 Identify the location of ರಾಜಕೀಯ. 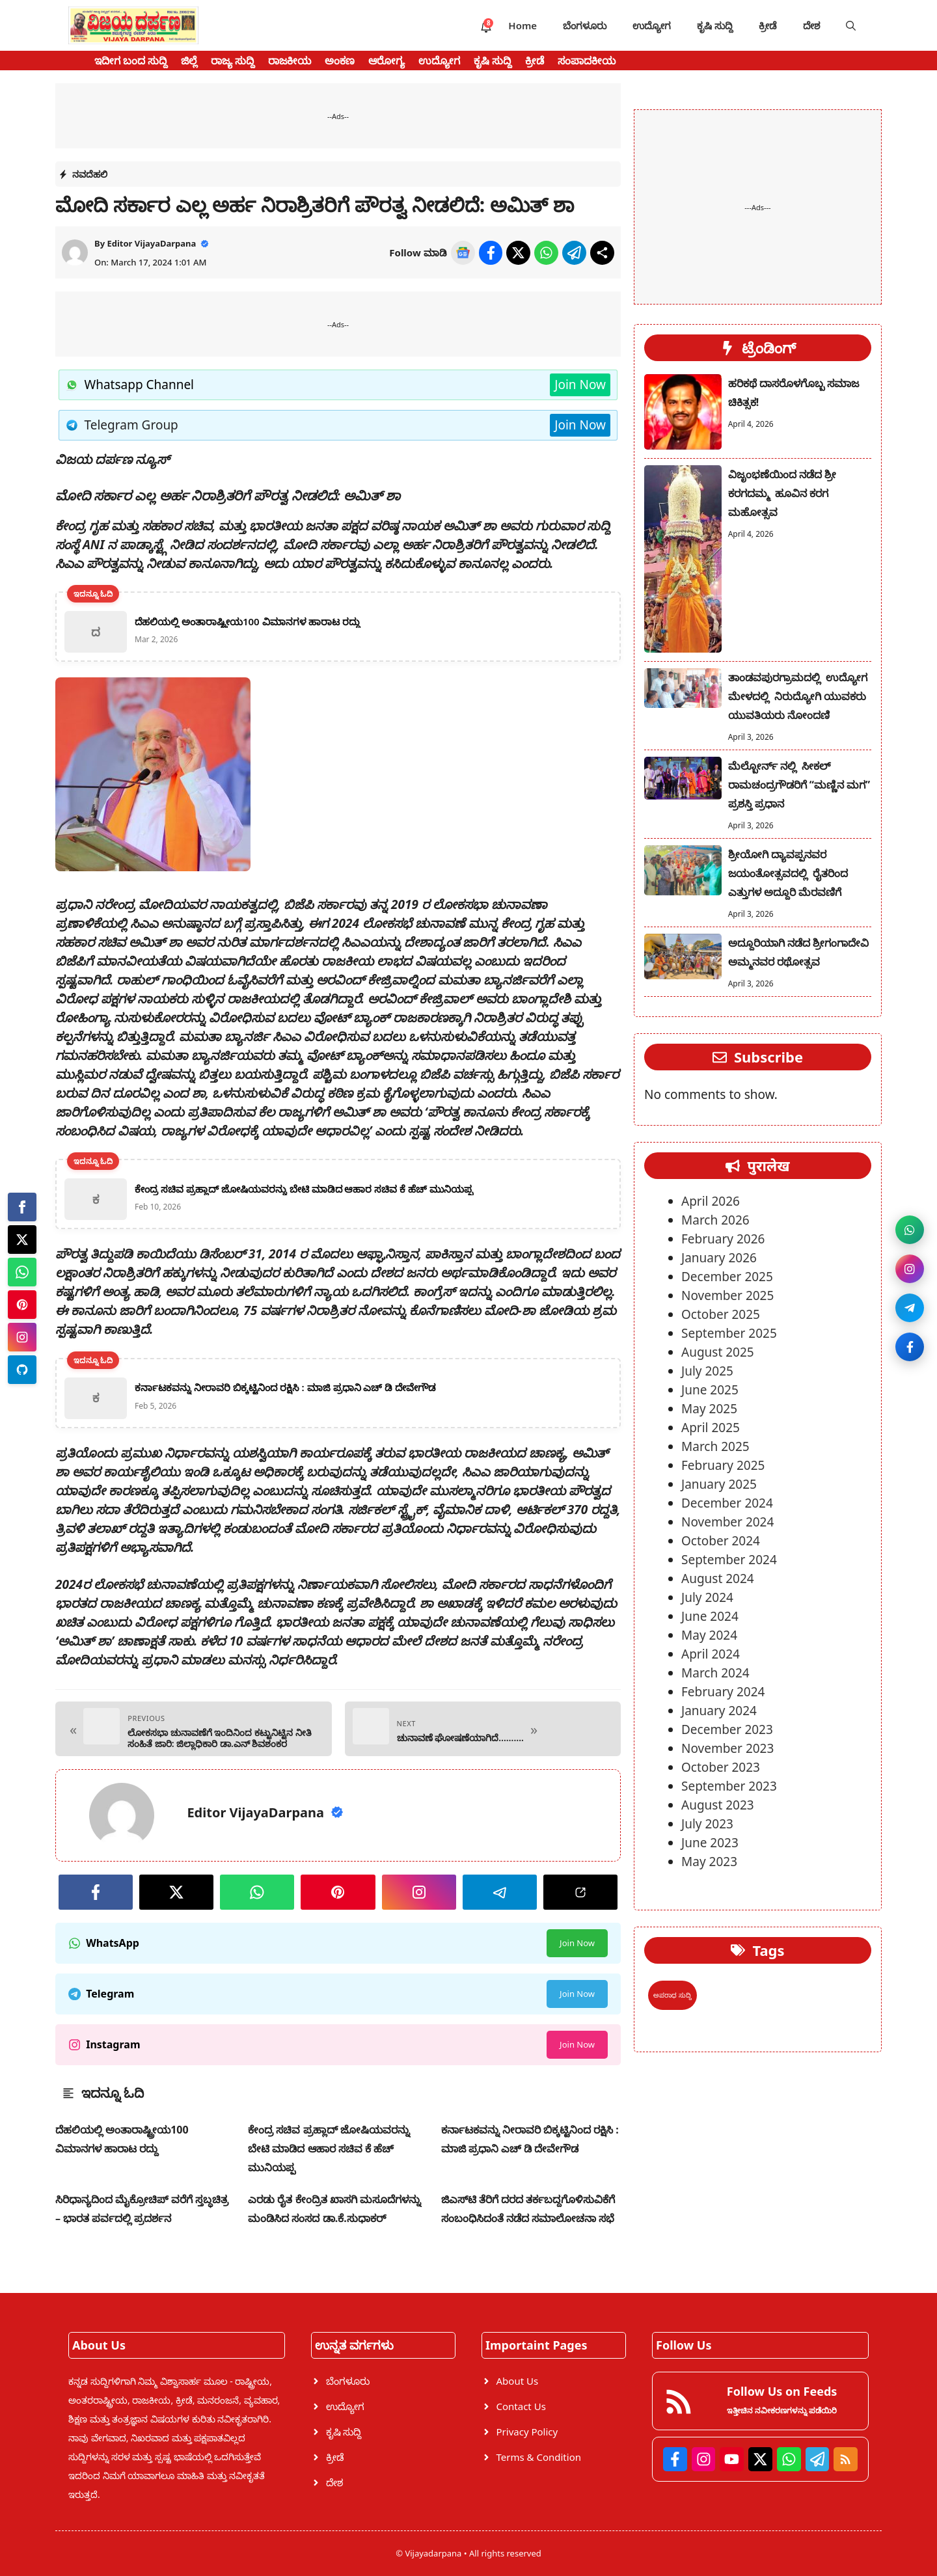
(289, 60).